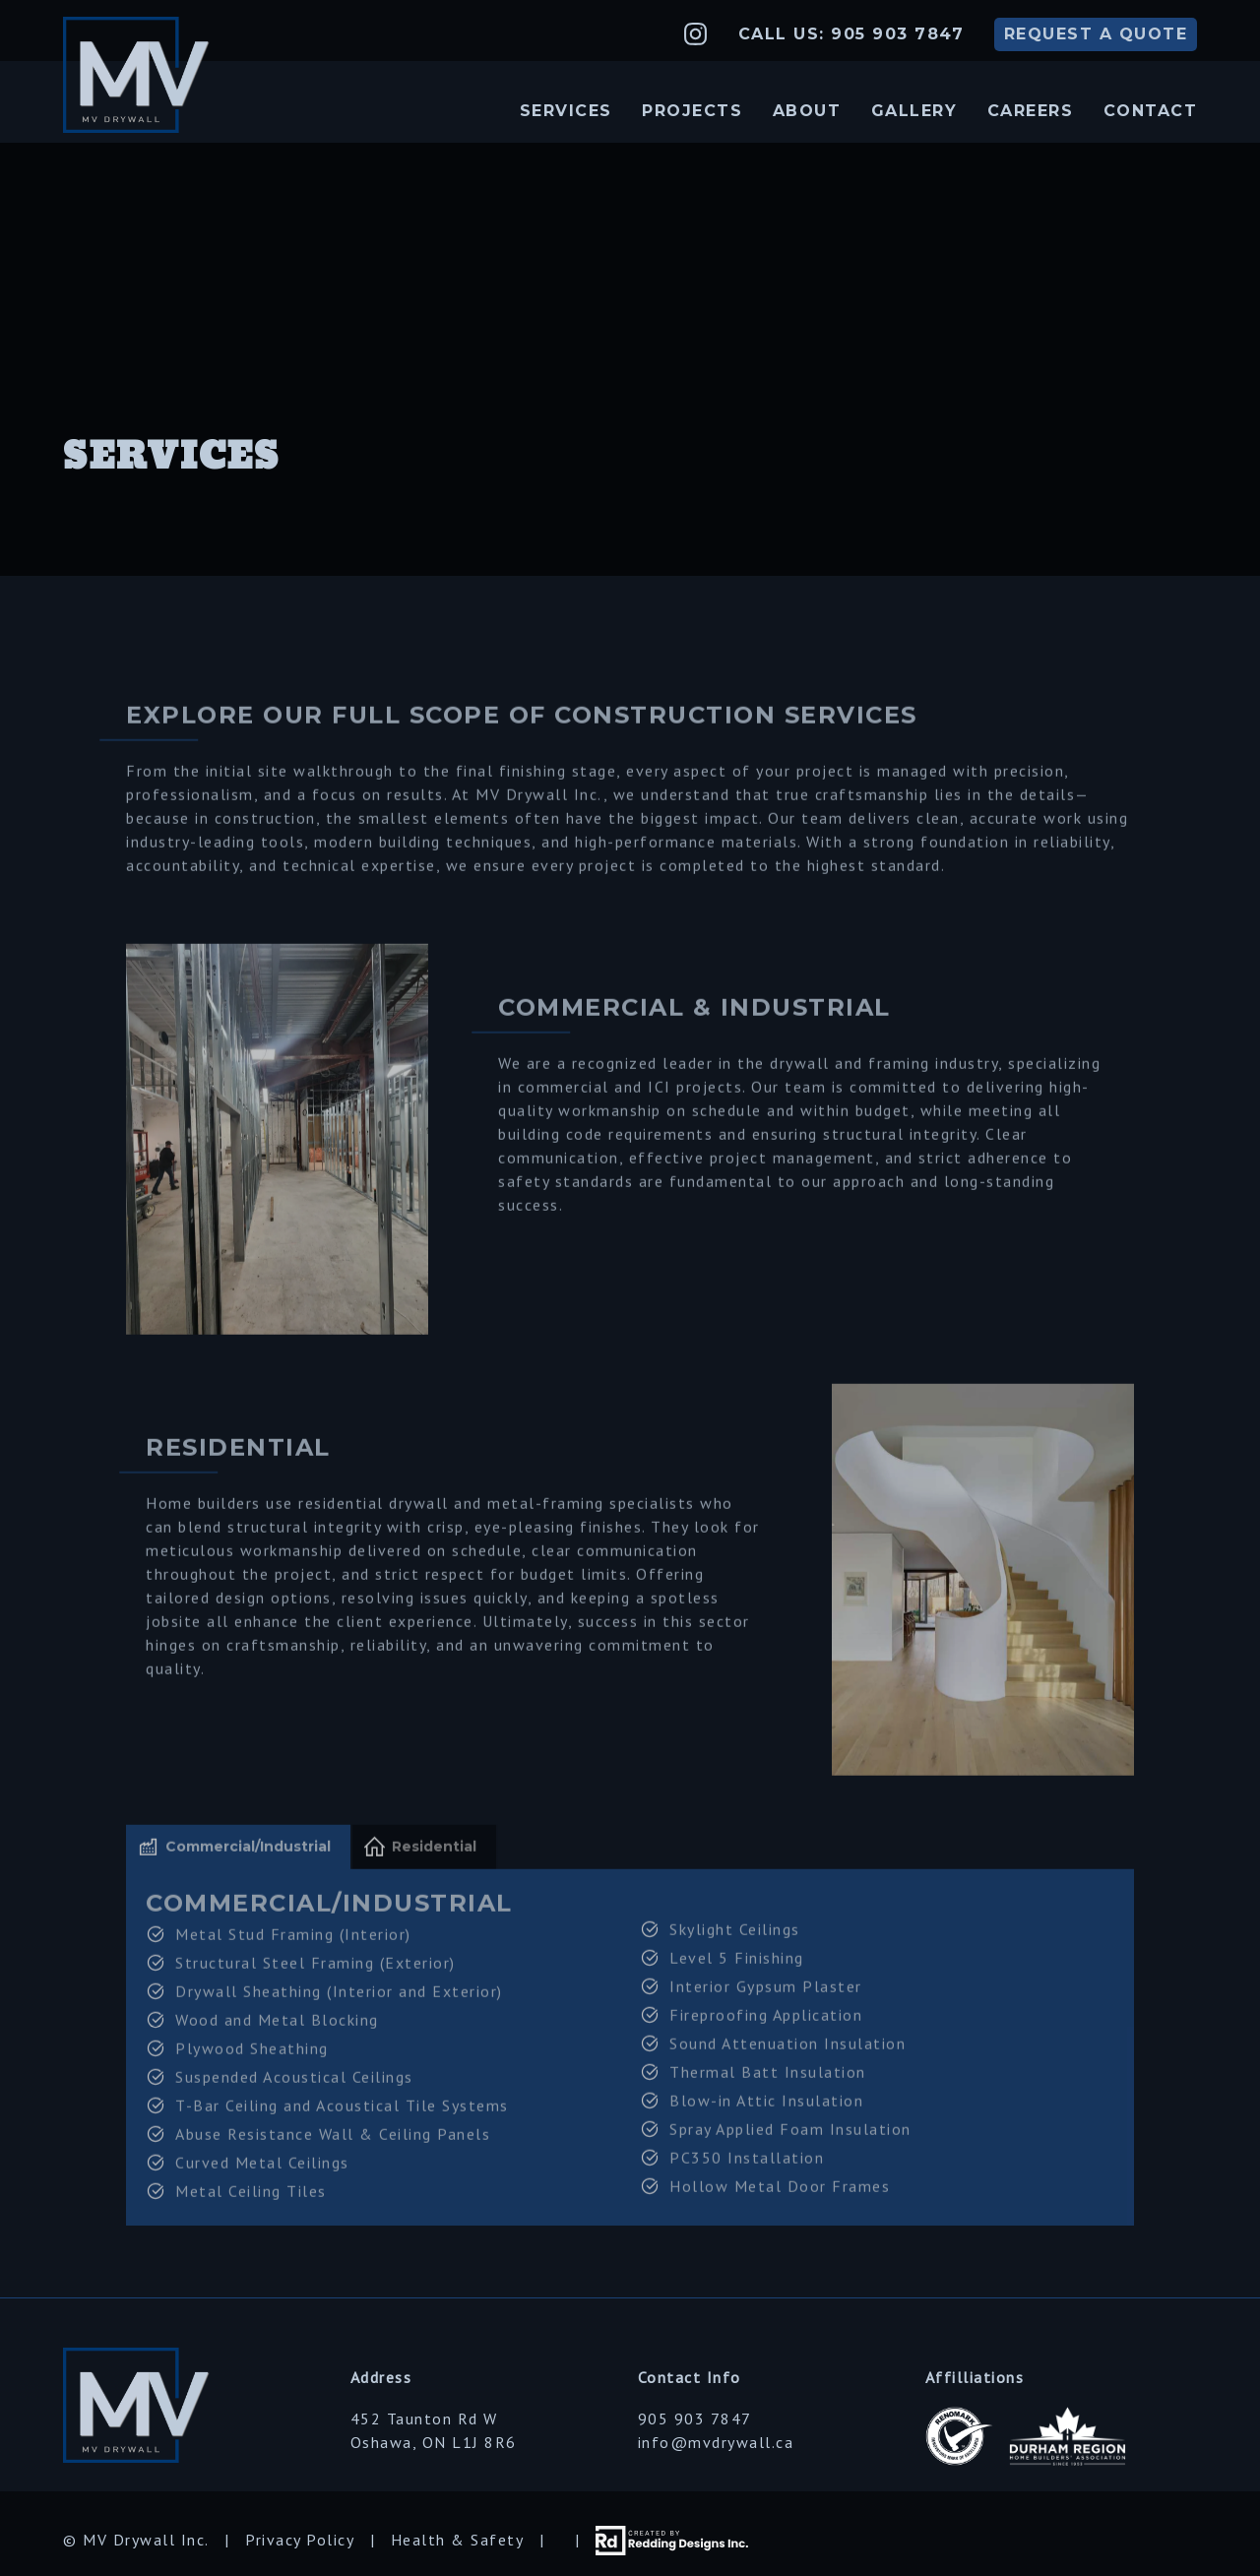 The height and width of the screenshot is (2576, 1260). What do you see at coordinates (695, 2418) in the screenshot?
I see `905 903 7847` at bounding box center [695, 2418].